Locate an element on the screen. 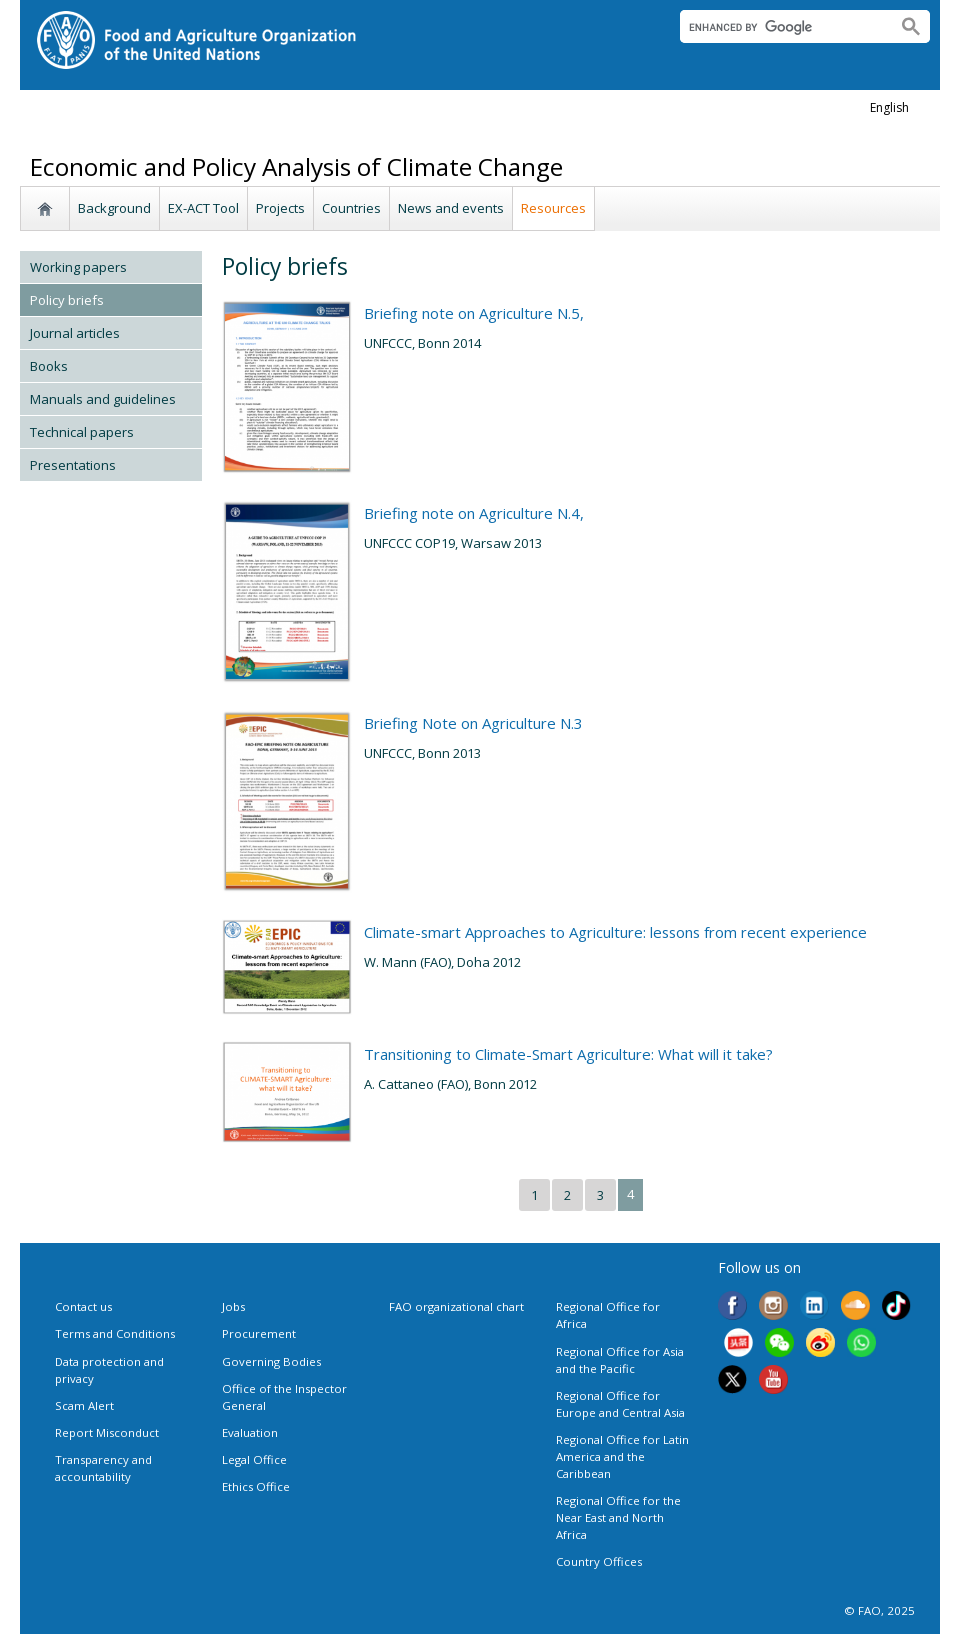 The width and height of the screenshot is (960, 1634). Regional Office for the Near East and North Africa is located at coordinates (618, 1517).